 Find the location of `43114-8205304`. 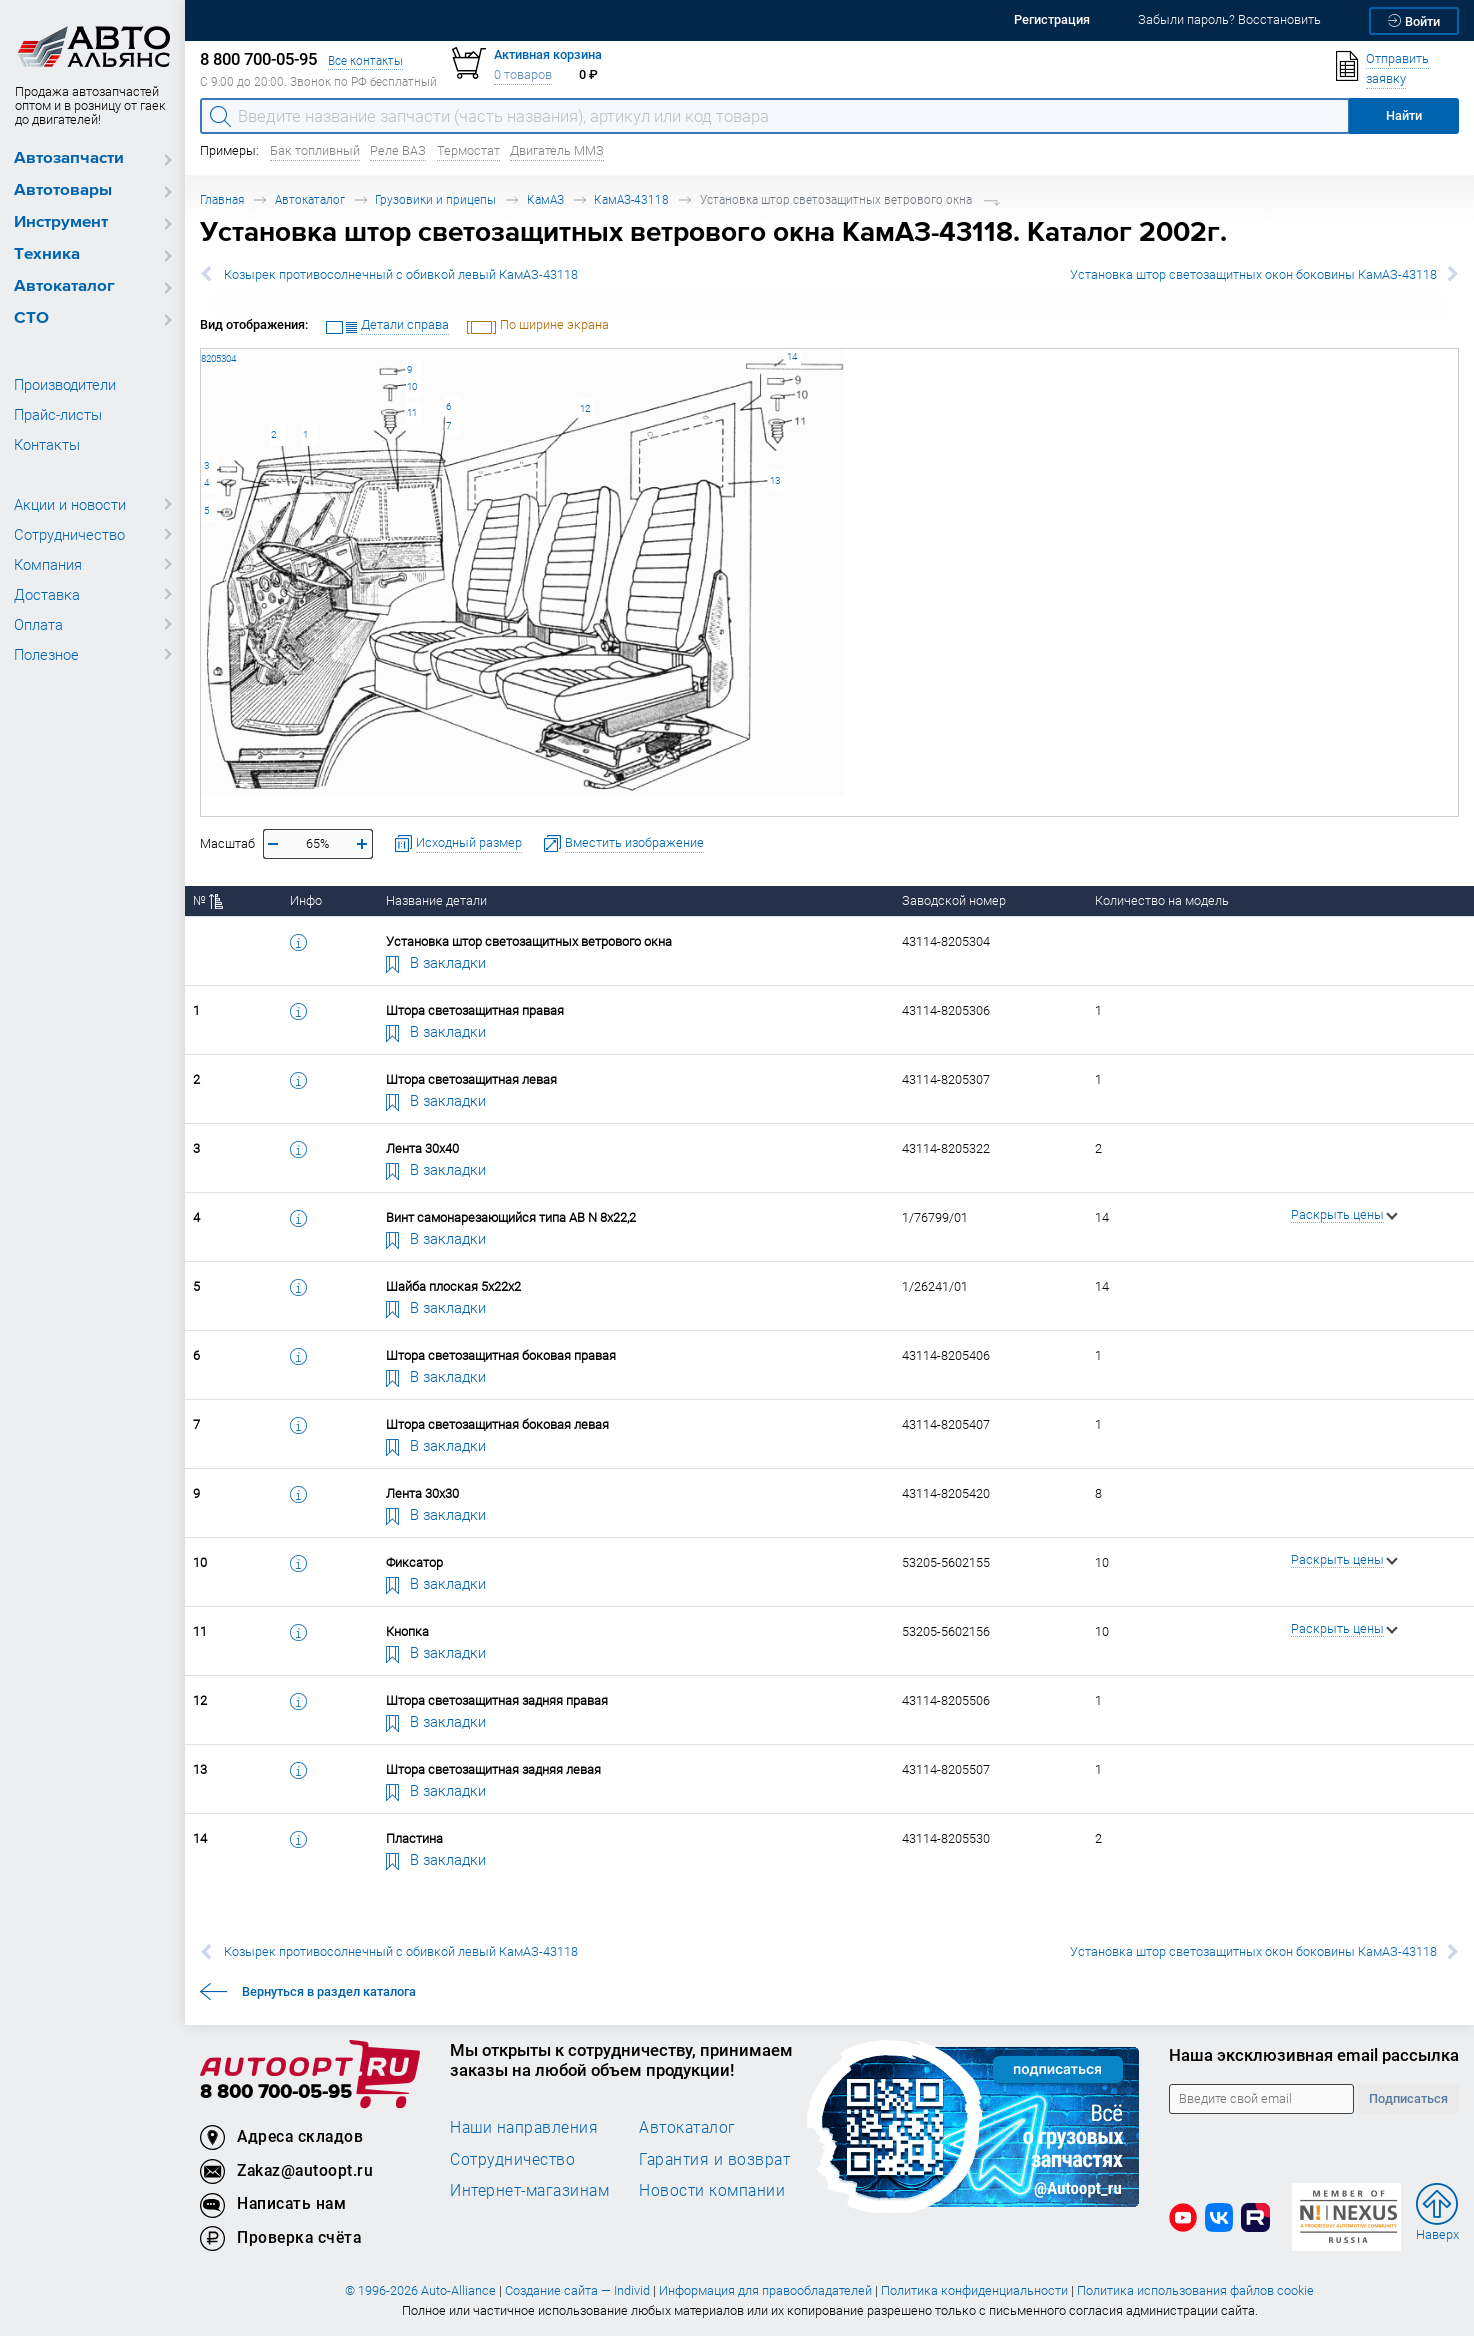

43114-8205304 is located at coordinates (201, 348).